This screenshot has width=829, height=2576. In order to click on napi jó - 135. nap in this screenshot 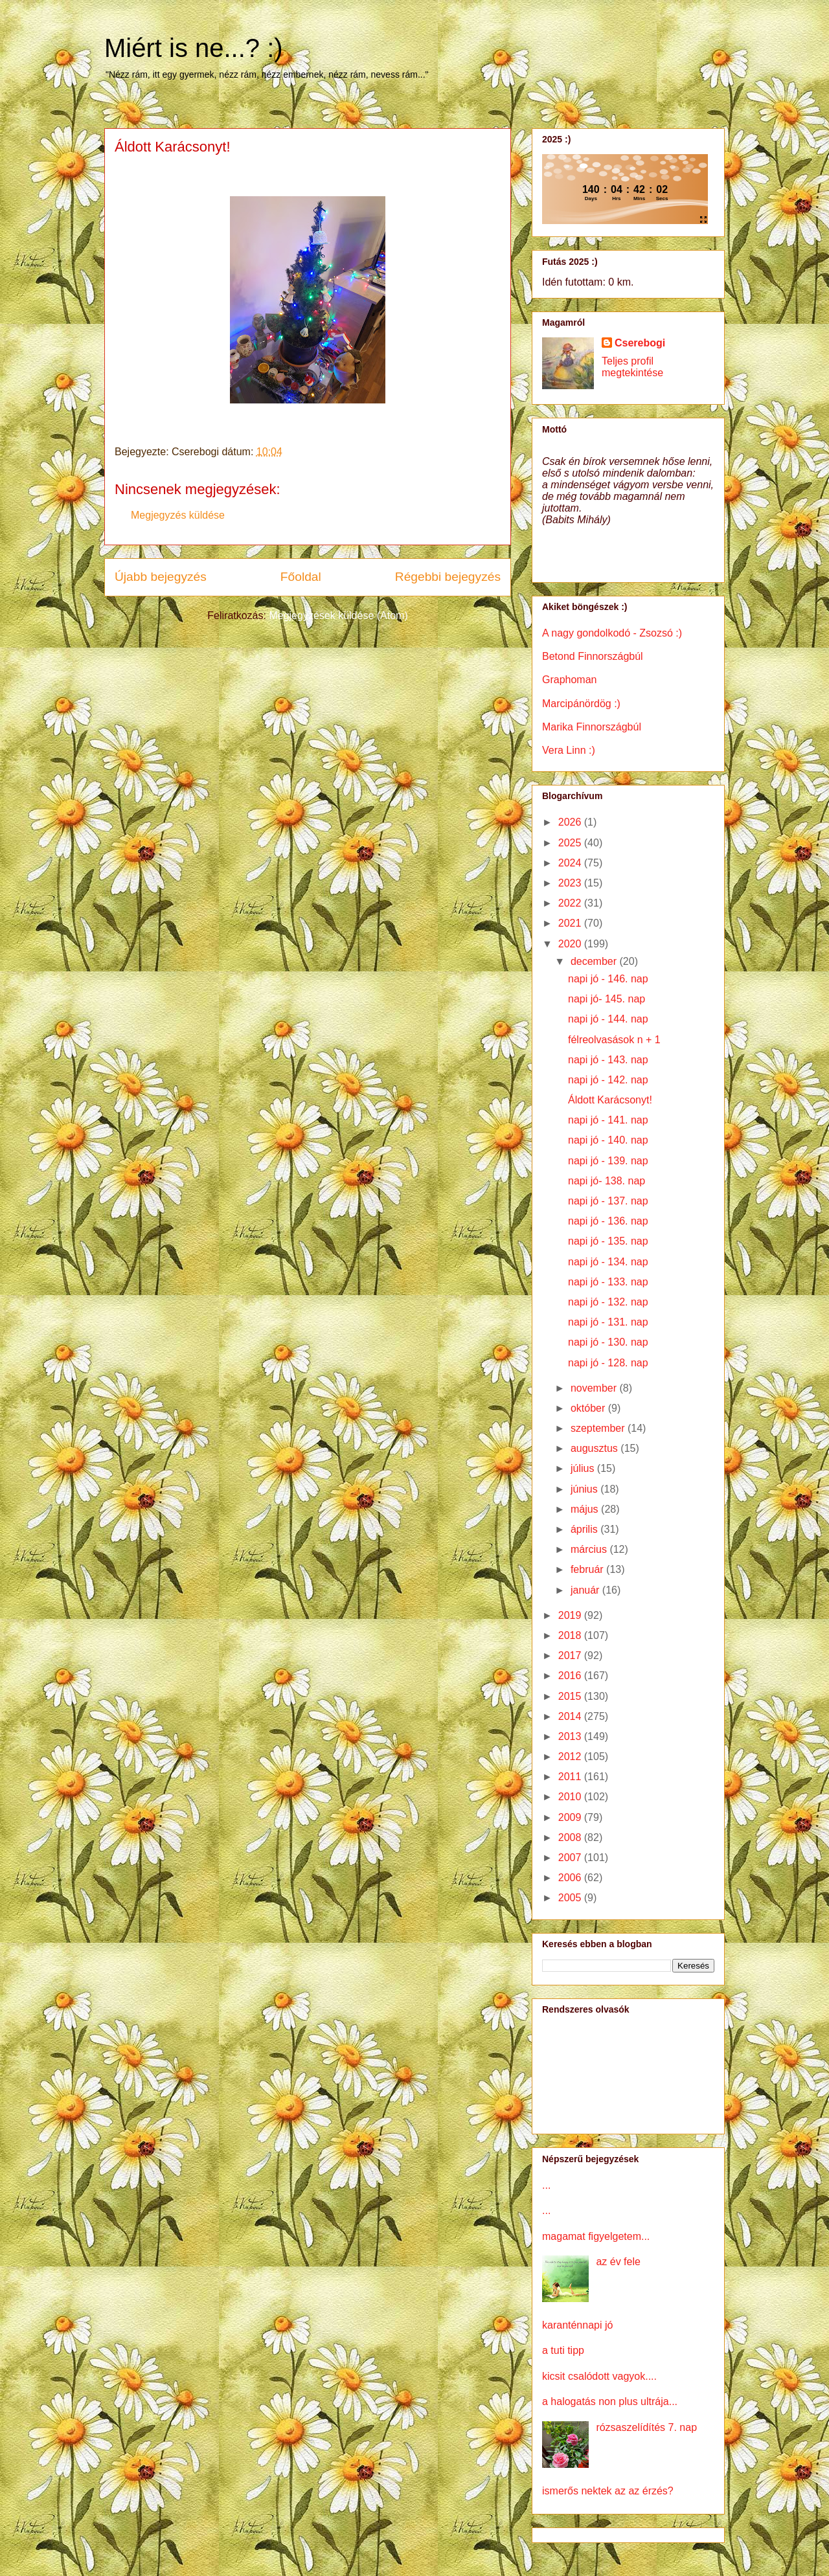, I will do `click(608, 1241)`.